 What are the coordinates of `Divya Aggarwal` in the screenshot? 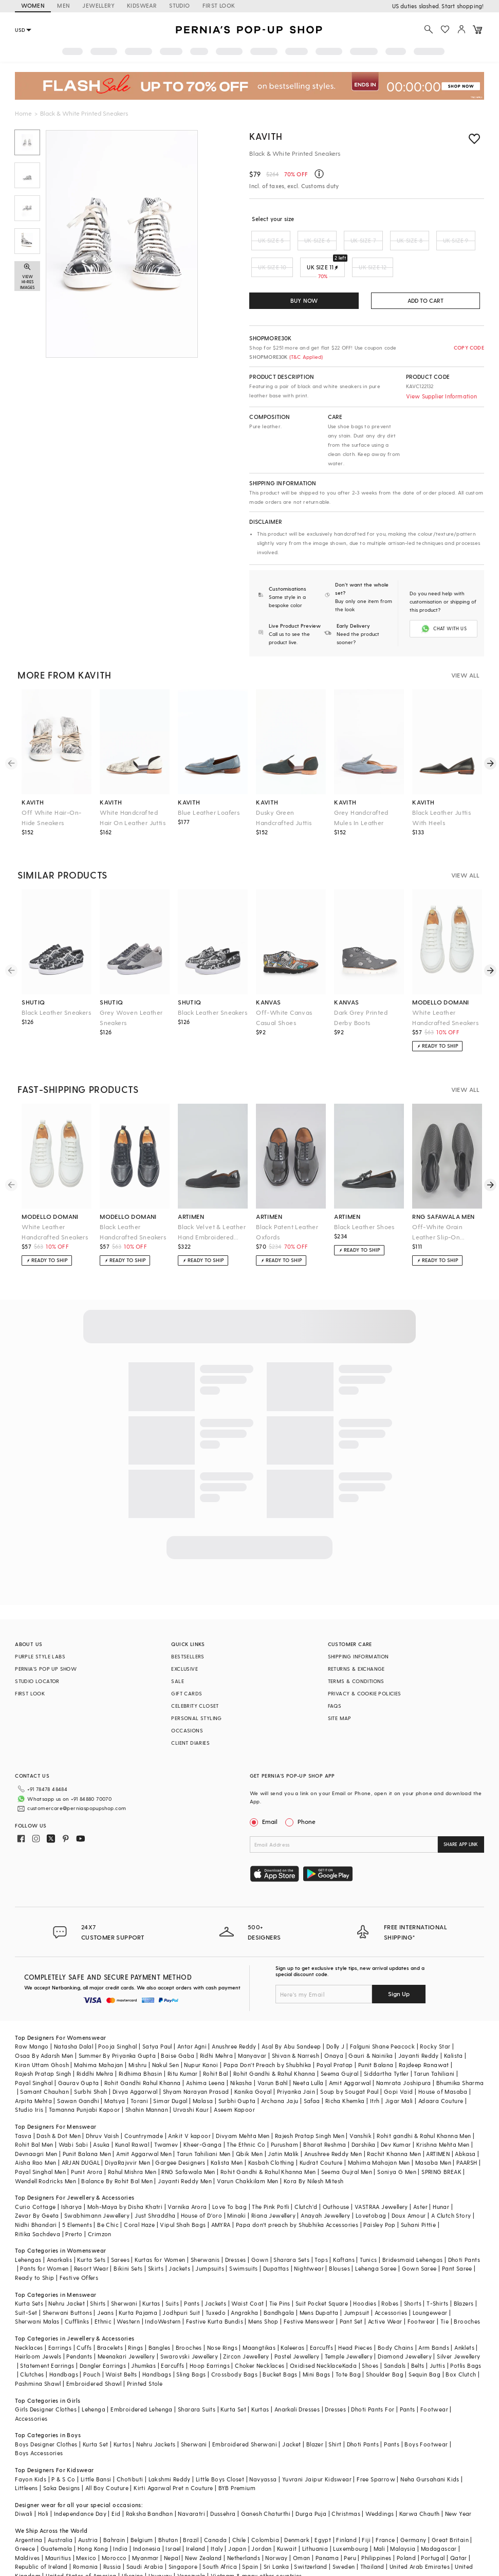 It's located at (135, 2066).